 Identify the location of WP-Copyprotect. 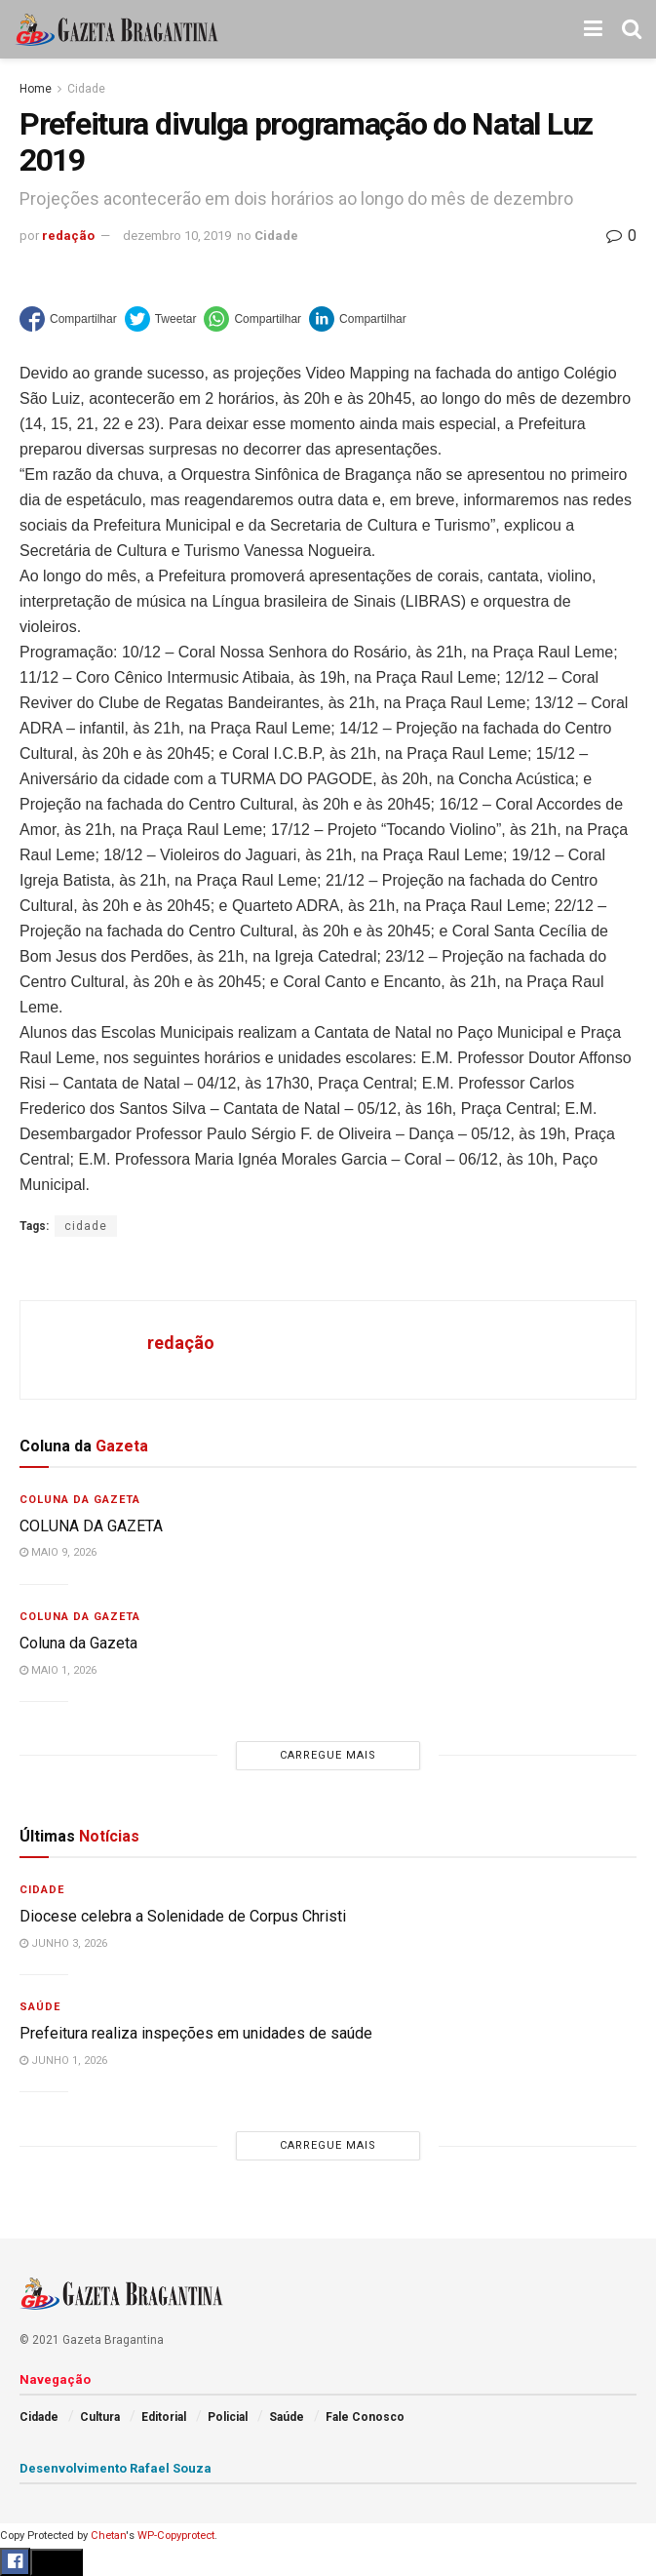
(175, 2535).